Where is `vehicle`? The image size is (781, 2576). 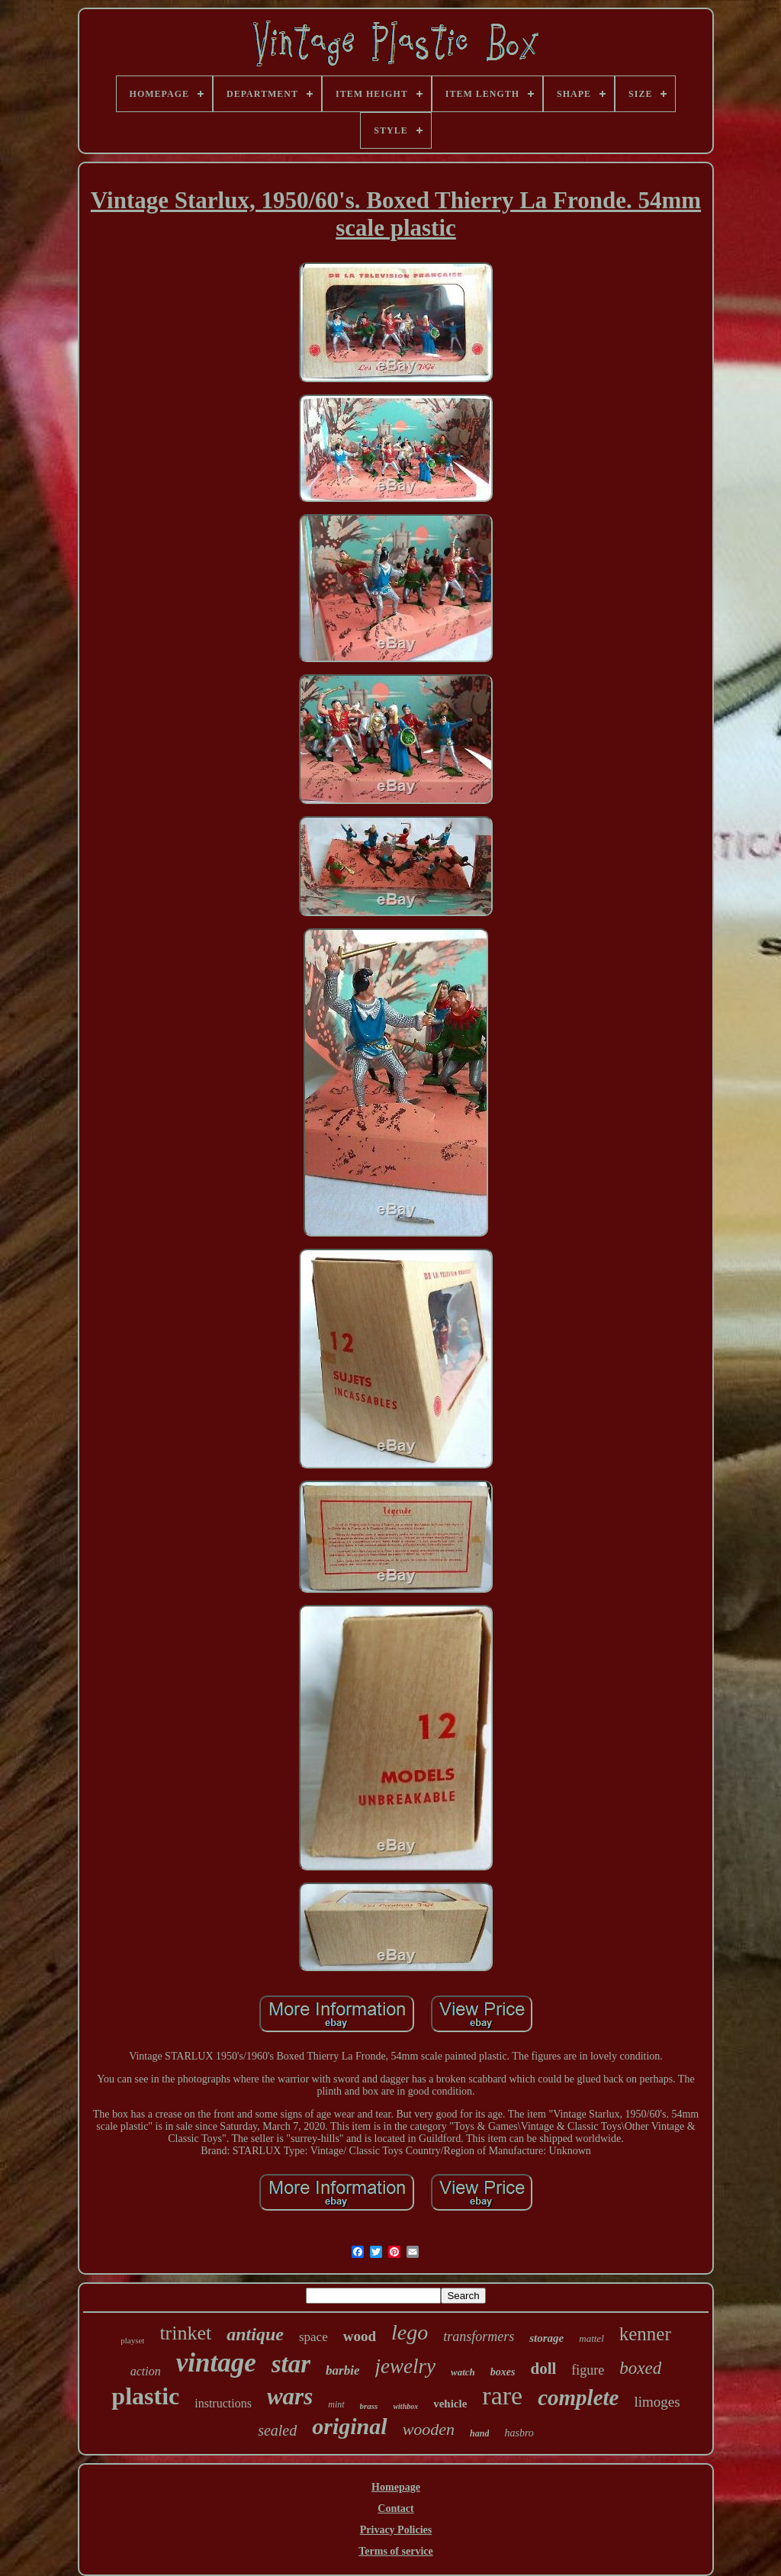 vehicle is located at coordinates (450, 2404).